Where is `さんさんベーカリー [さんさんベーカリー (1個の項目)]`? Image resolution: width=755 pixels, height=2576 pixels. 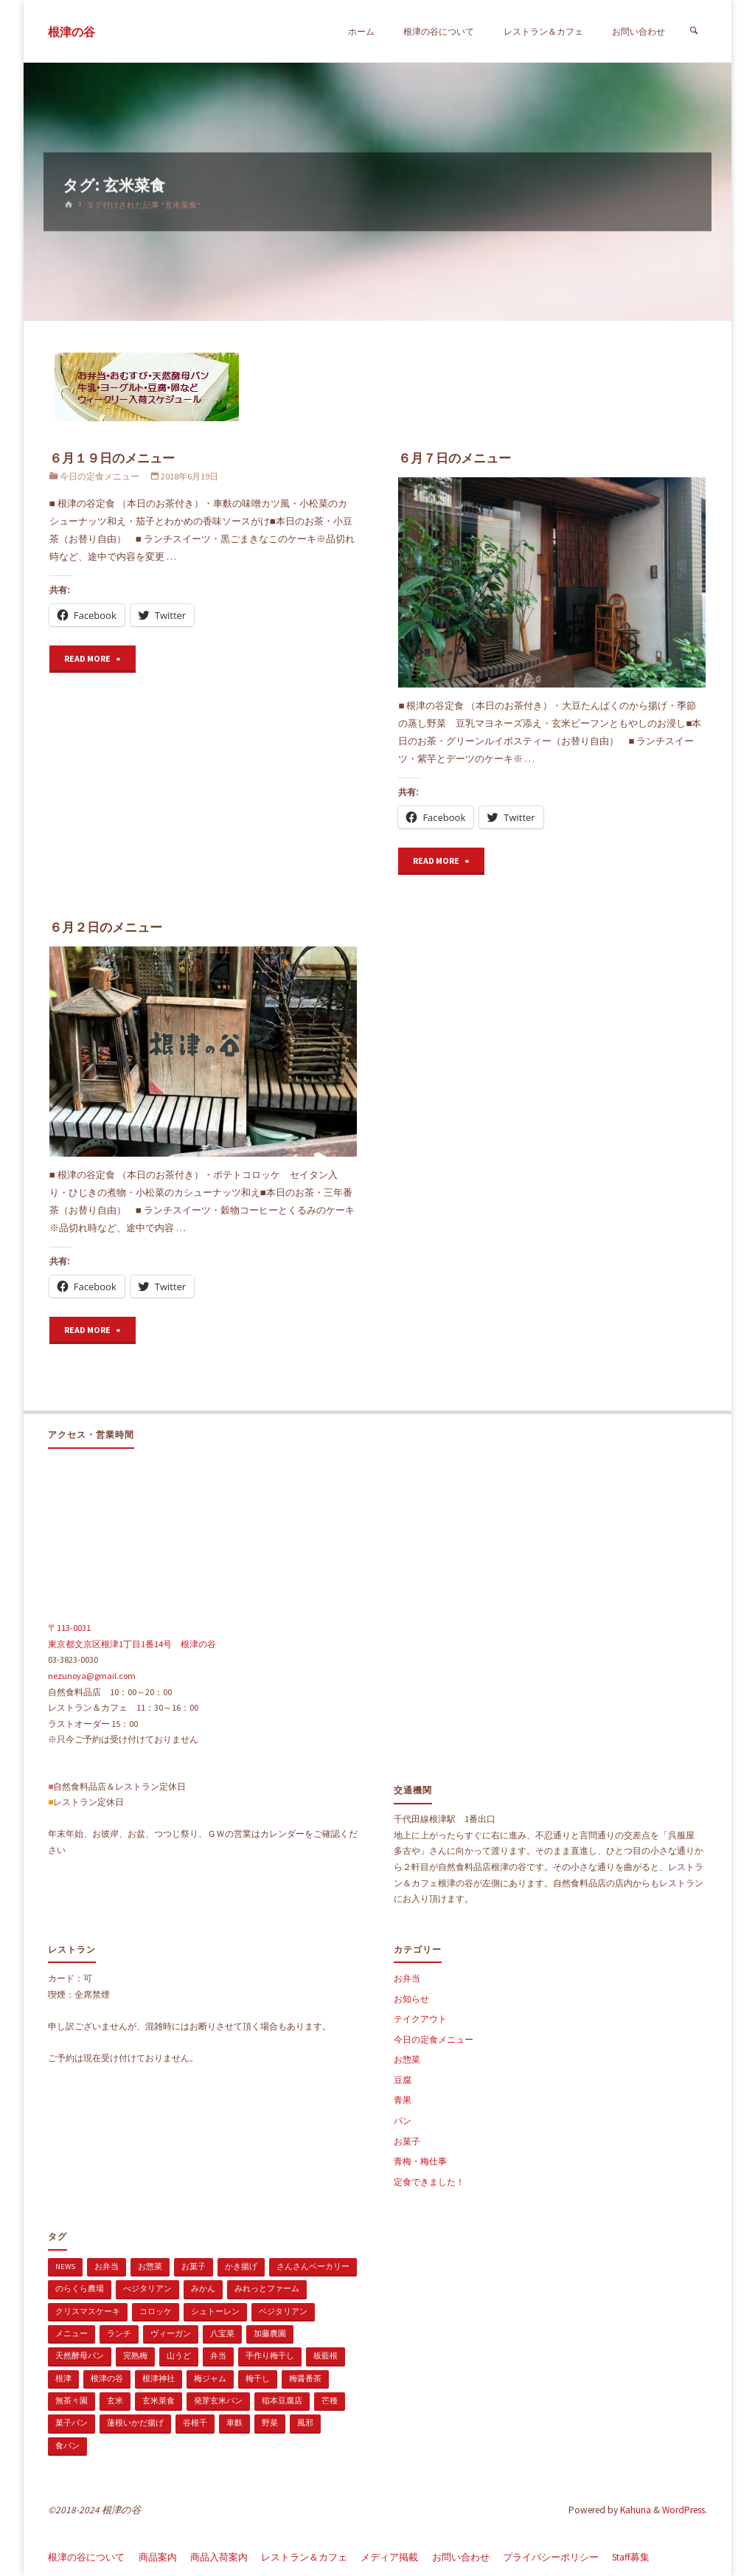 さんさんベーカリー [さんさんベーカリー (1個の項目)] is located at coordinates (312, 2266).